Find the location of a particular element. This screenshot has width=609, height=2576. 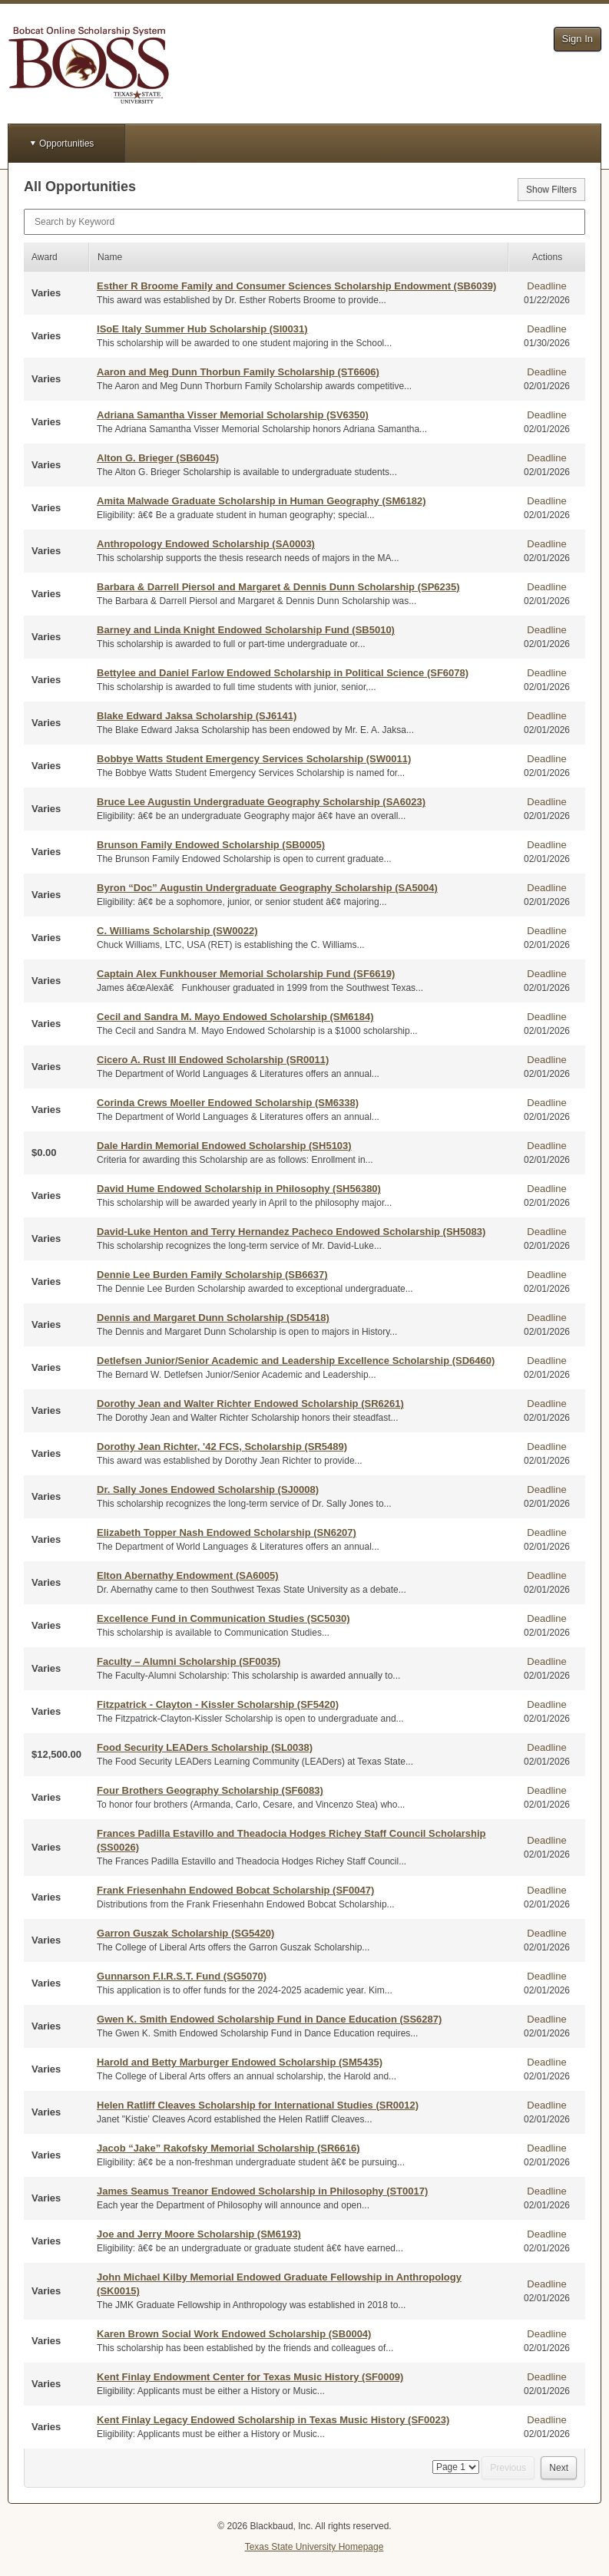

James Seamus Treanor Endowed Scholarship in Philosophy (ST0017) is located at coordinates (262, 2191).